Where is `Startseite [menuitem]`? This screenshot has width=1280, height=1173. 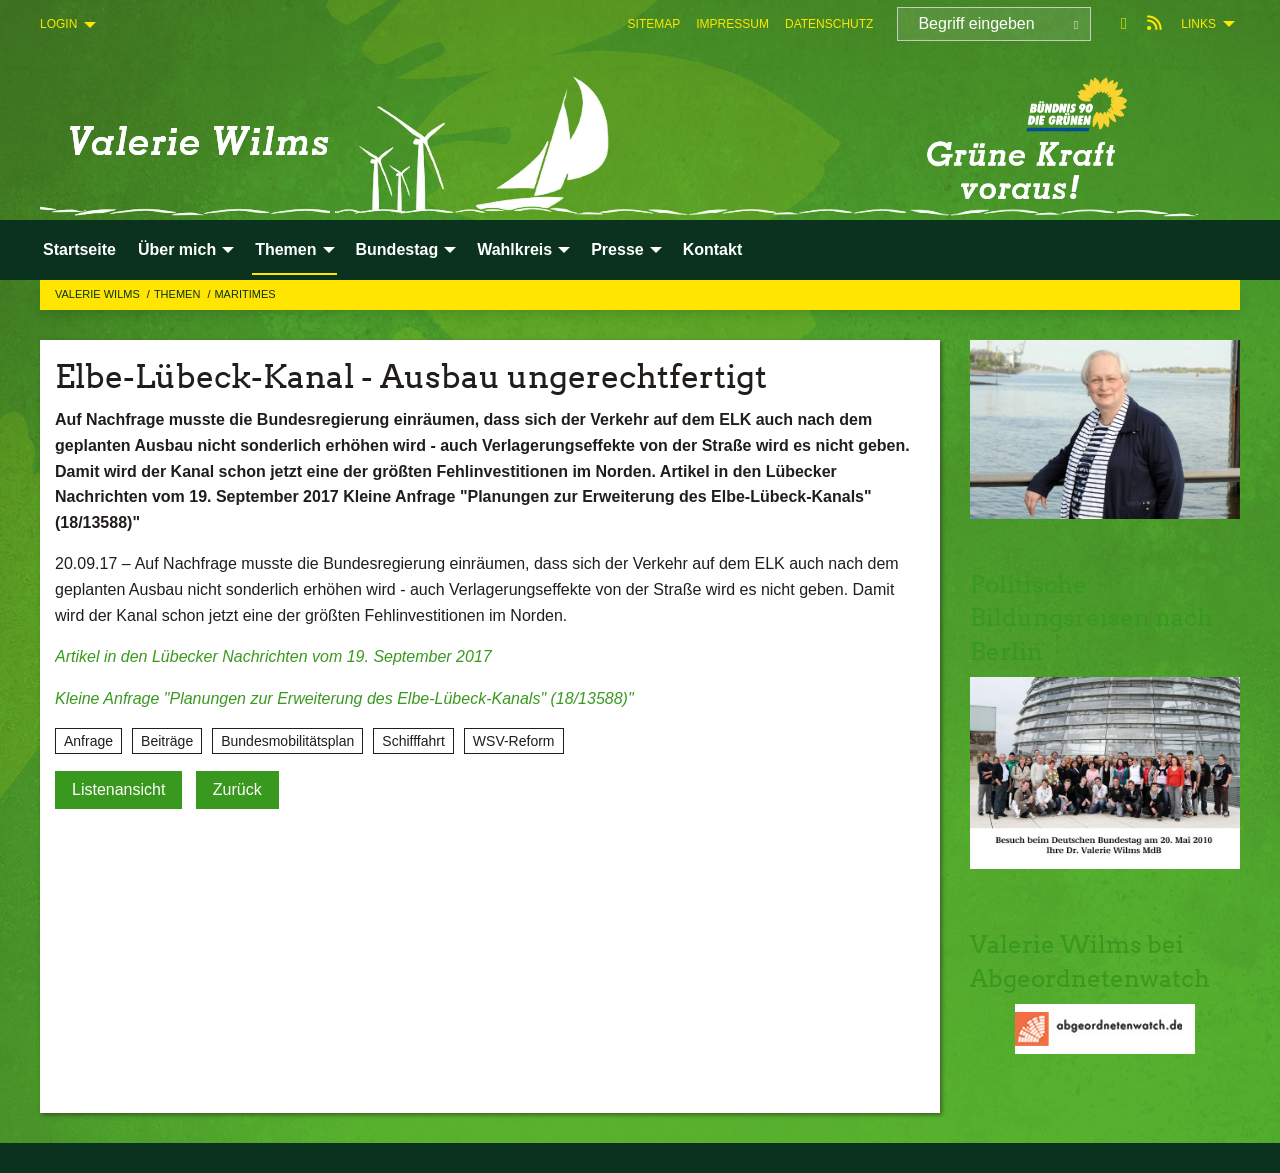 Startseite [menuitem] is located at coordinates (79, 249).